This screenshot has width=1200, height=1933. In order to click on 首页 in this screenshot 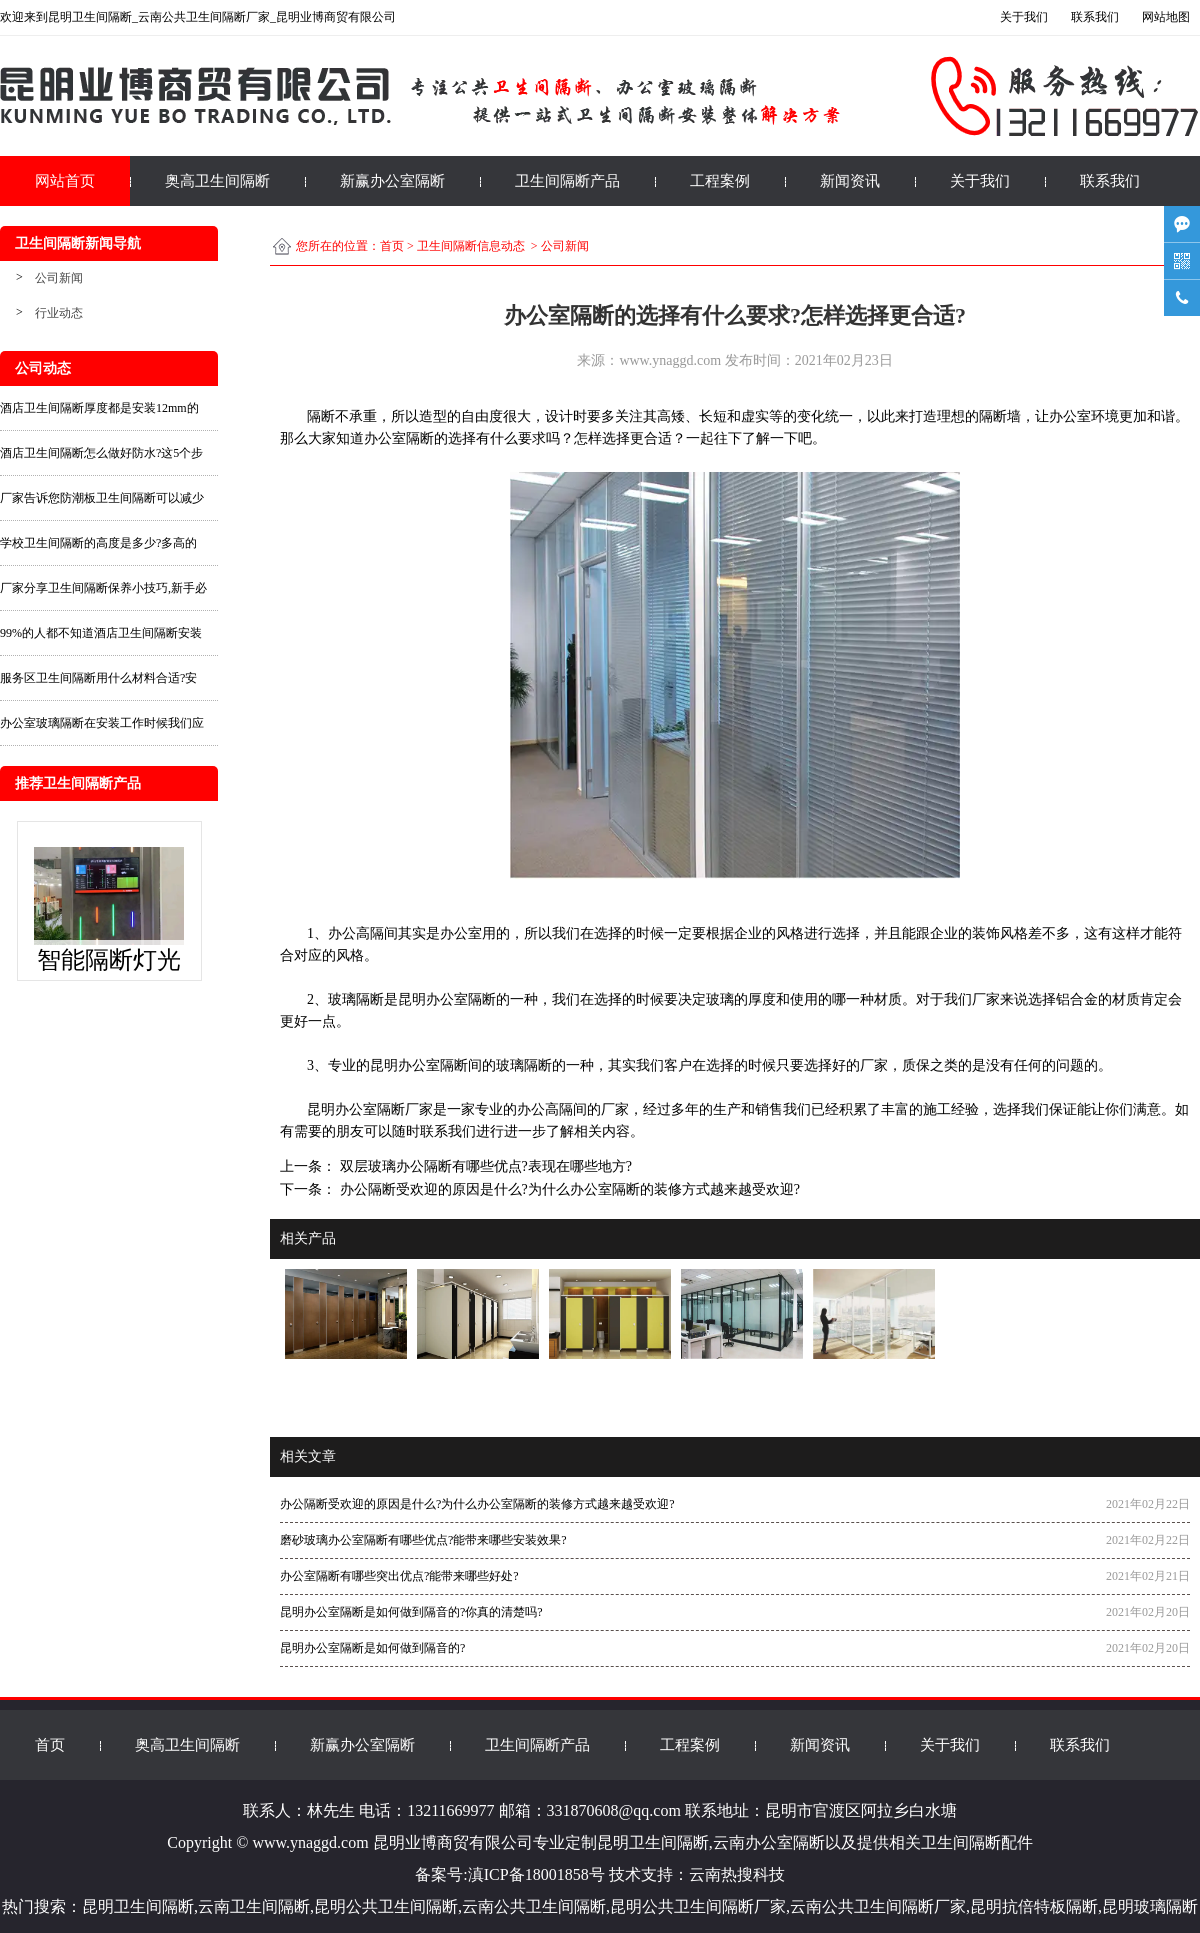, I will do `click(392, 246)`.